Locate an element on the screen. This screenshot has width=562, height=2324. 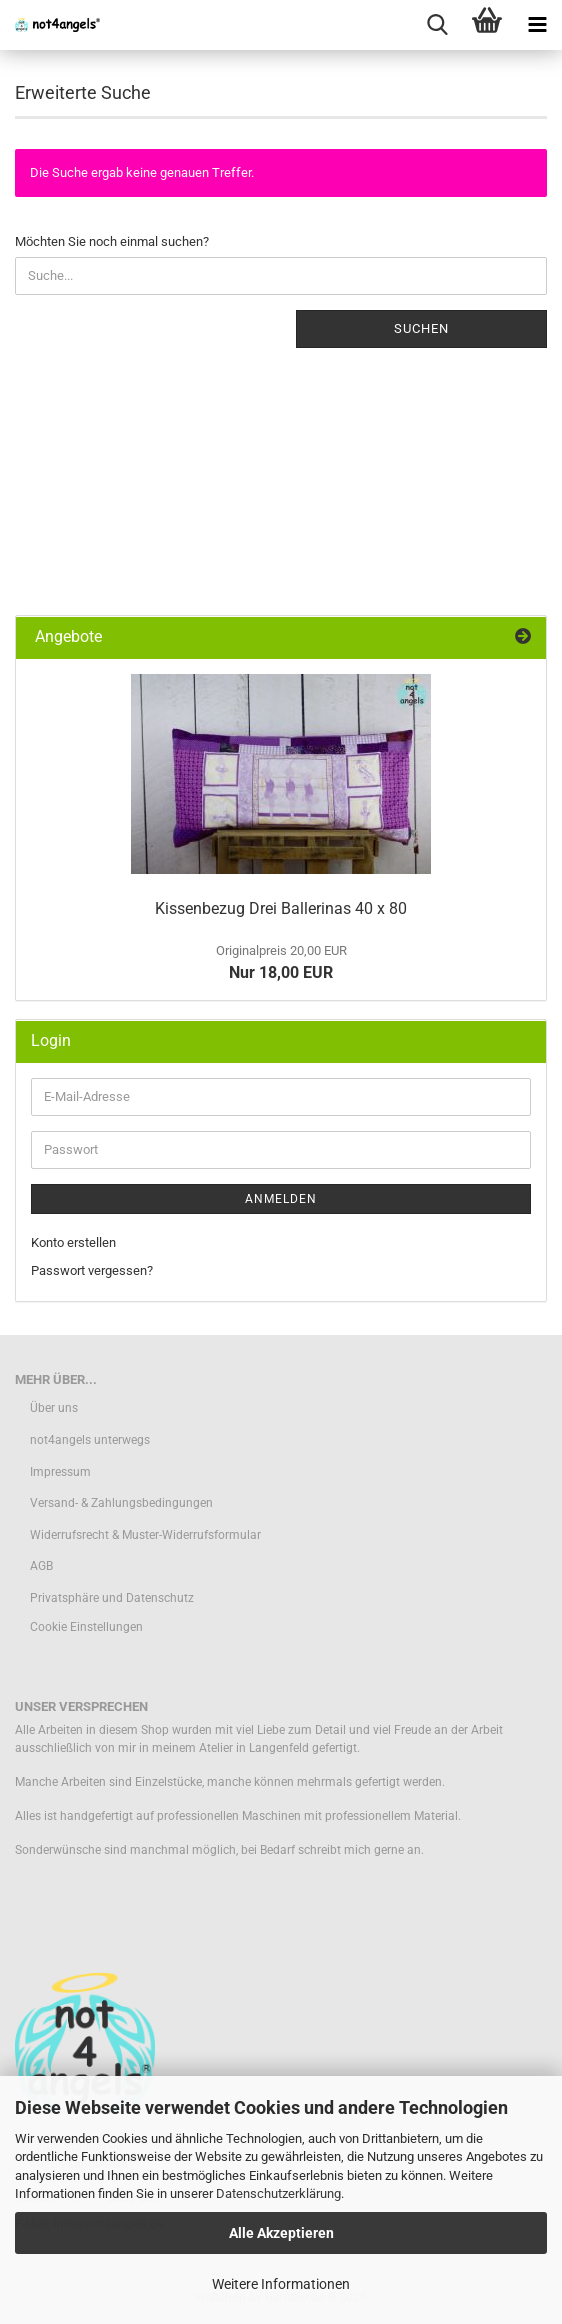
Über uns is located at coordinates (54, 1408).